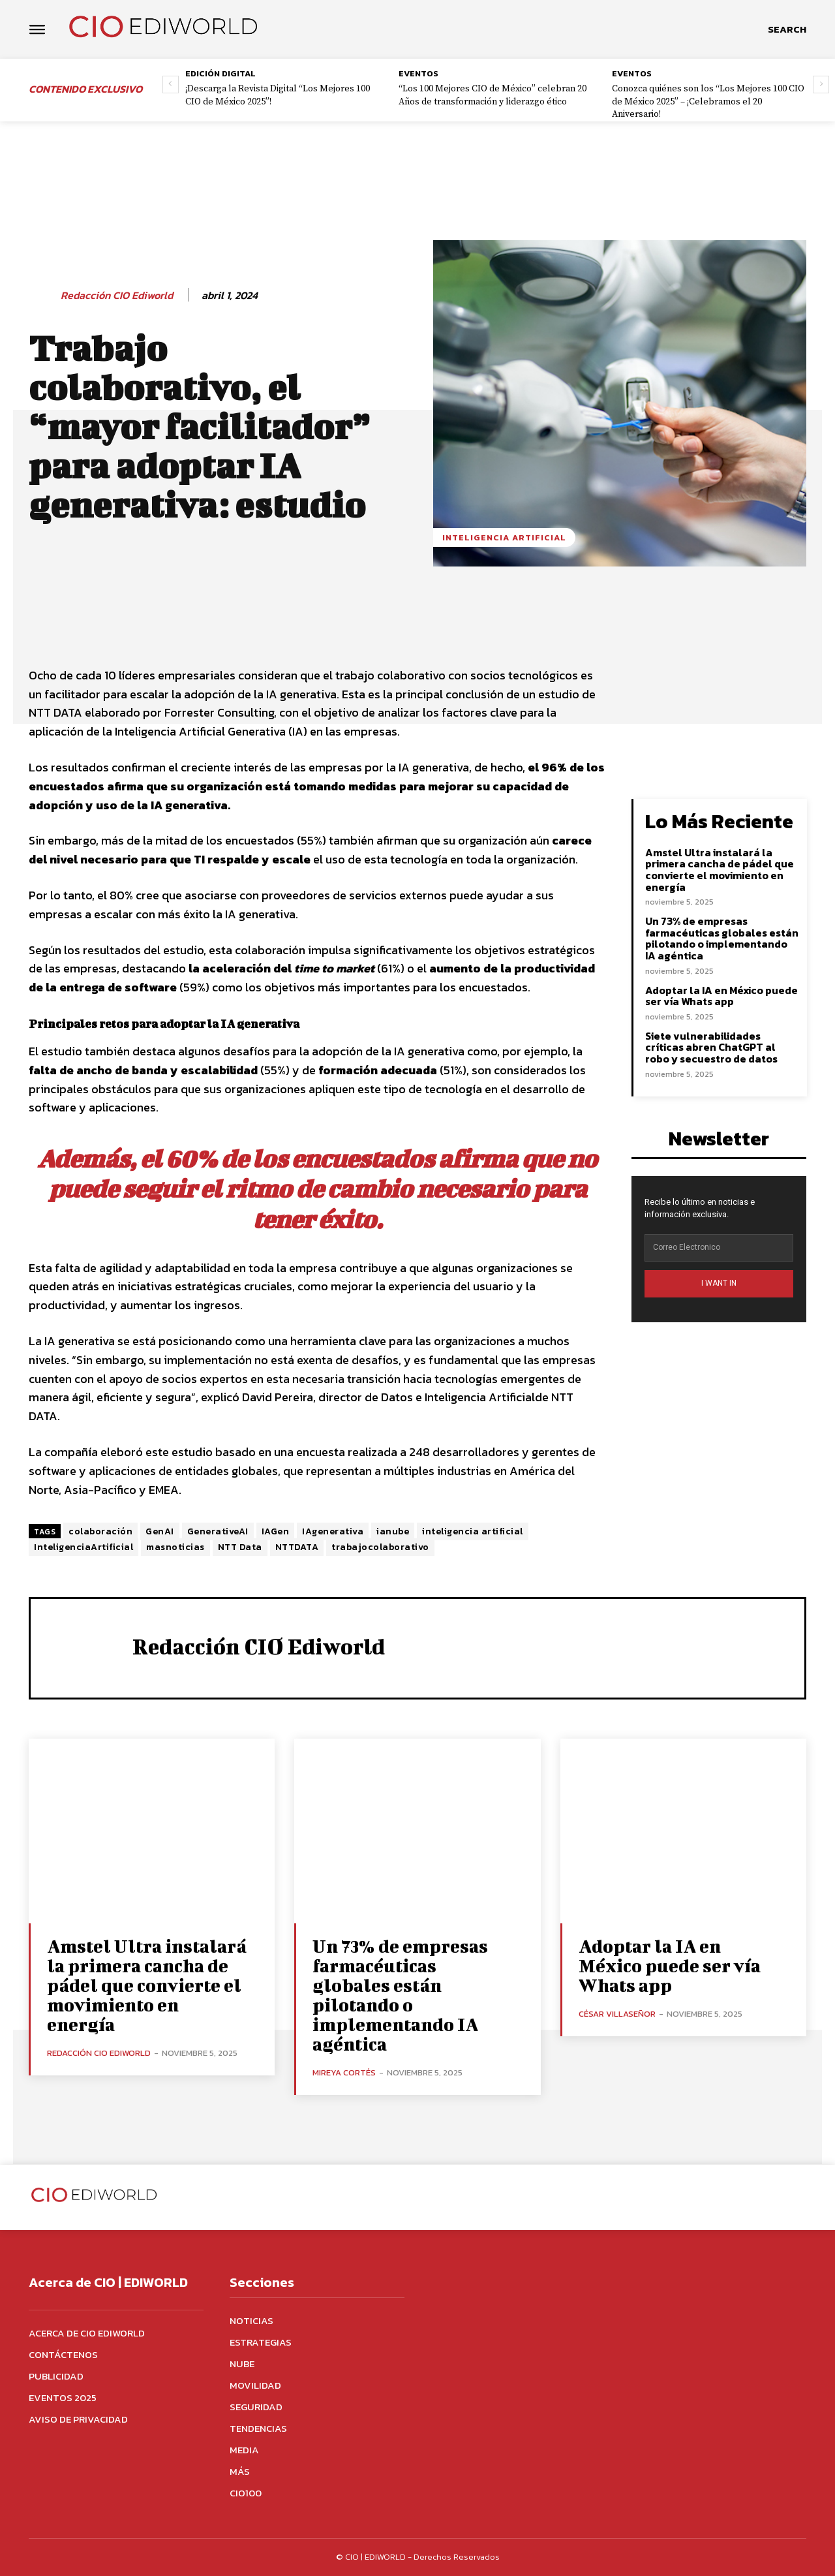 This screenshot has height=2576, width=835. Describe the element at coordinates (504, 537) in the screenshot. I see `Inteligencia Artificial` at that location.